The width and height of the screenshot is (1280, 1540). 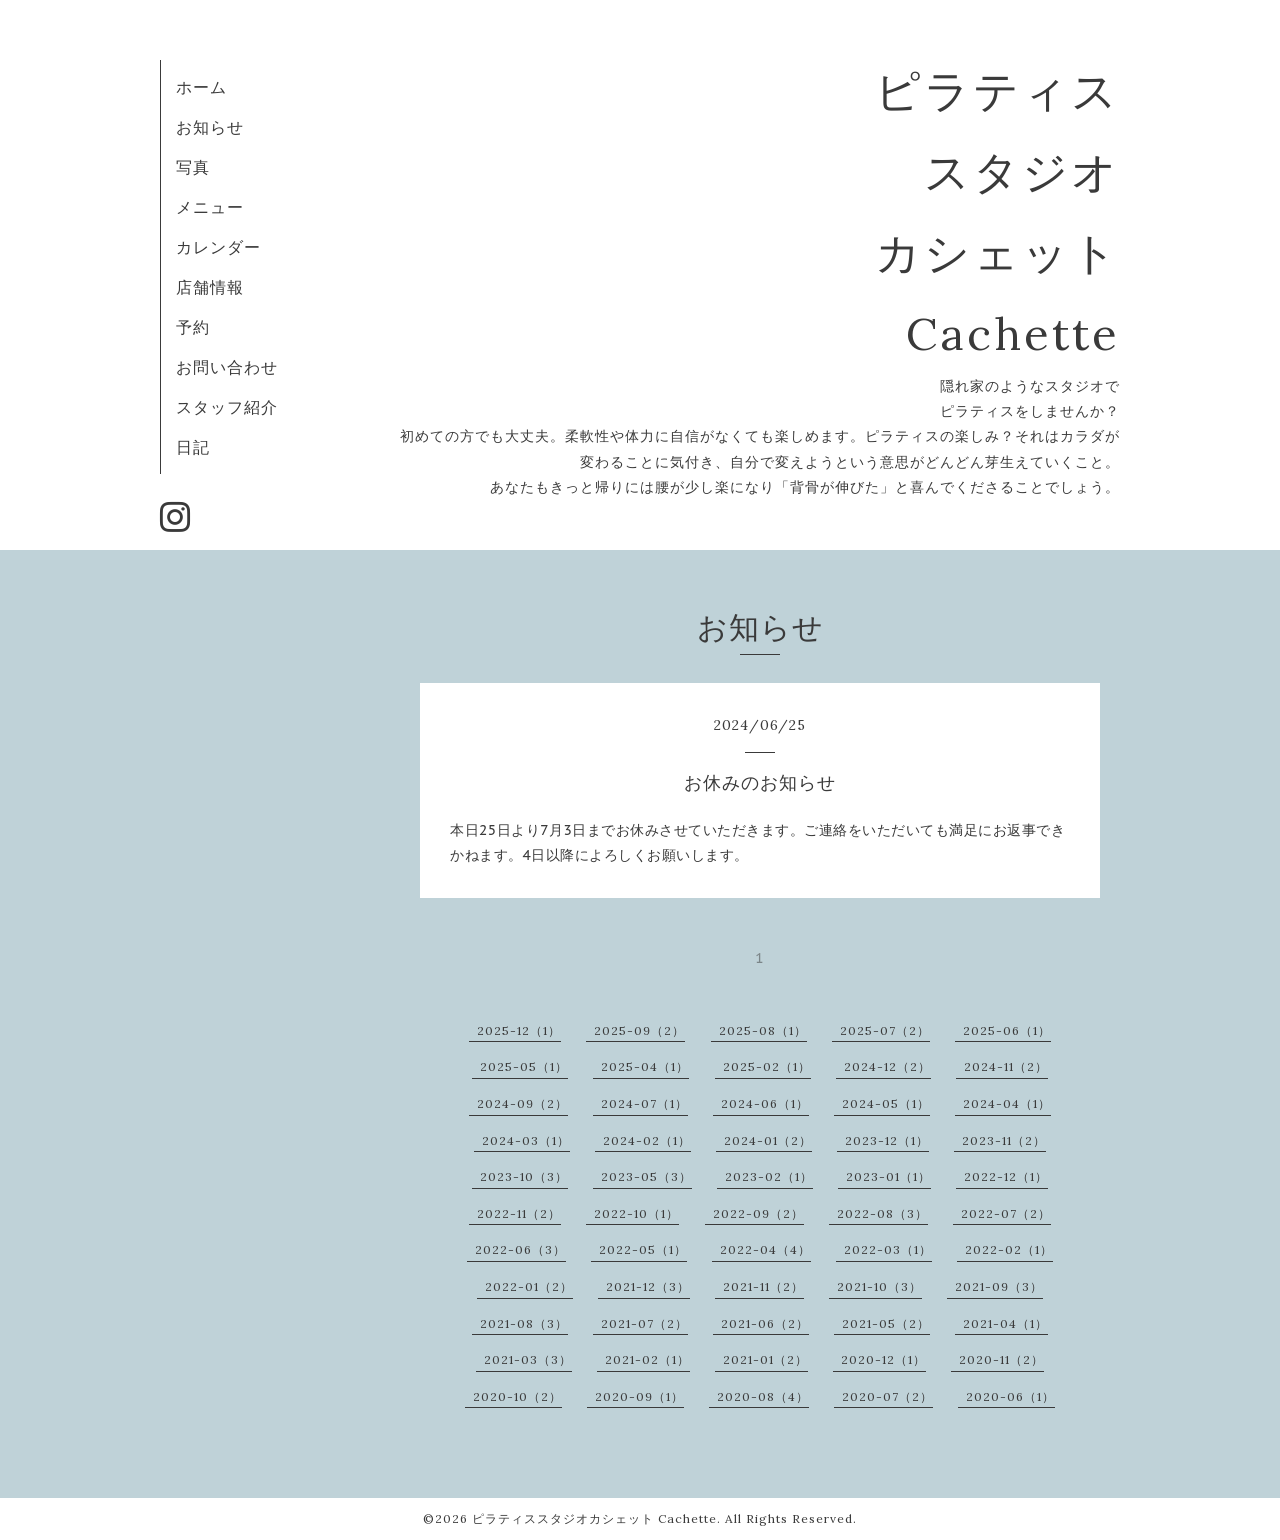 I want to click on 写真, so click(x=193, y=167).